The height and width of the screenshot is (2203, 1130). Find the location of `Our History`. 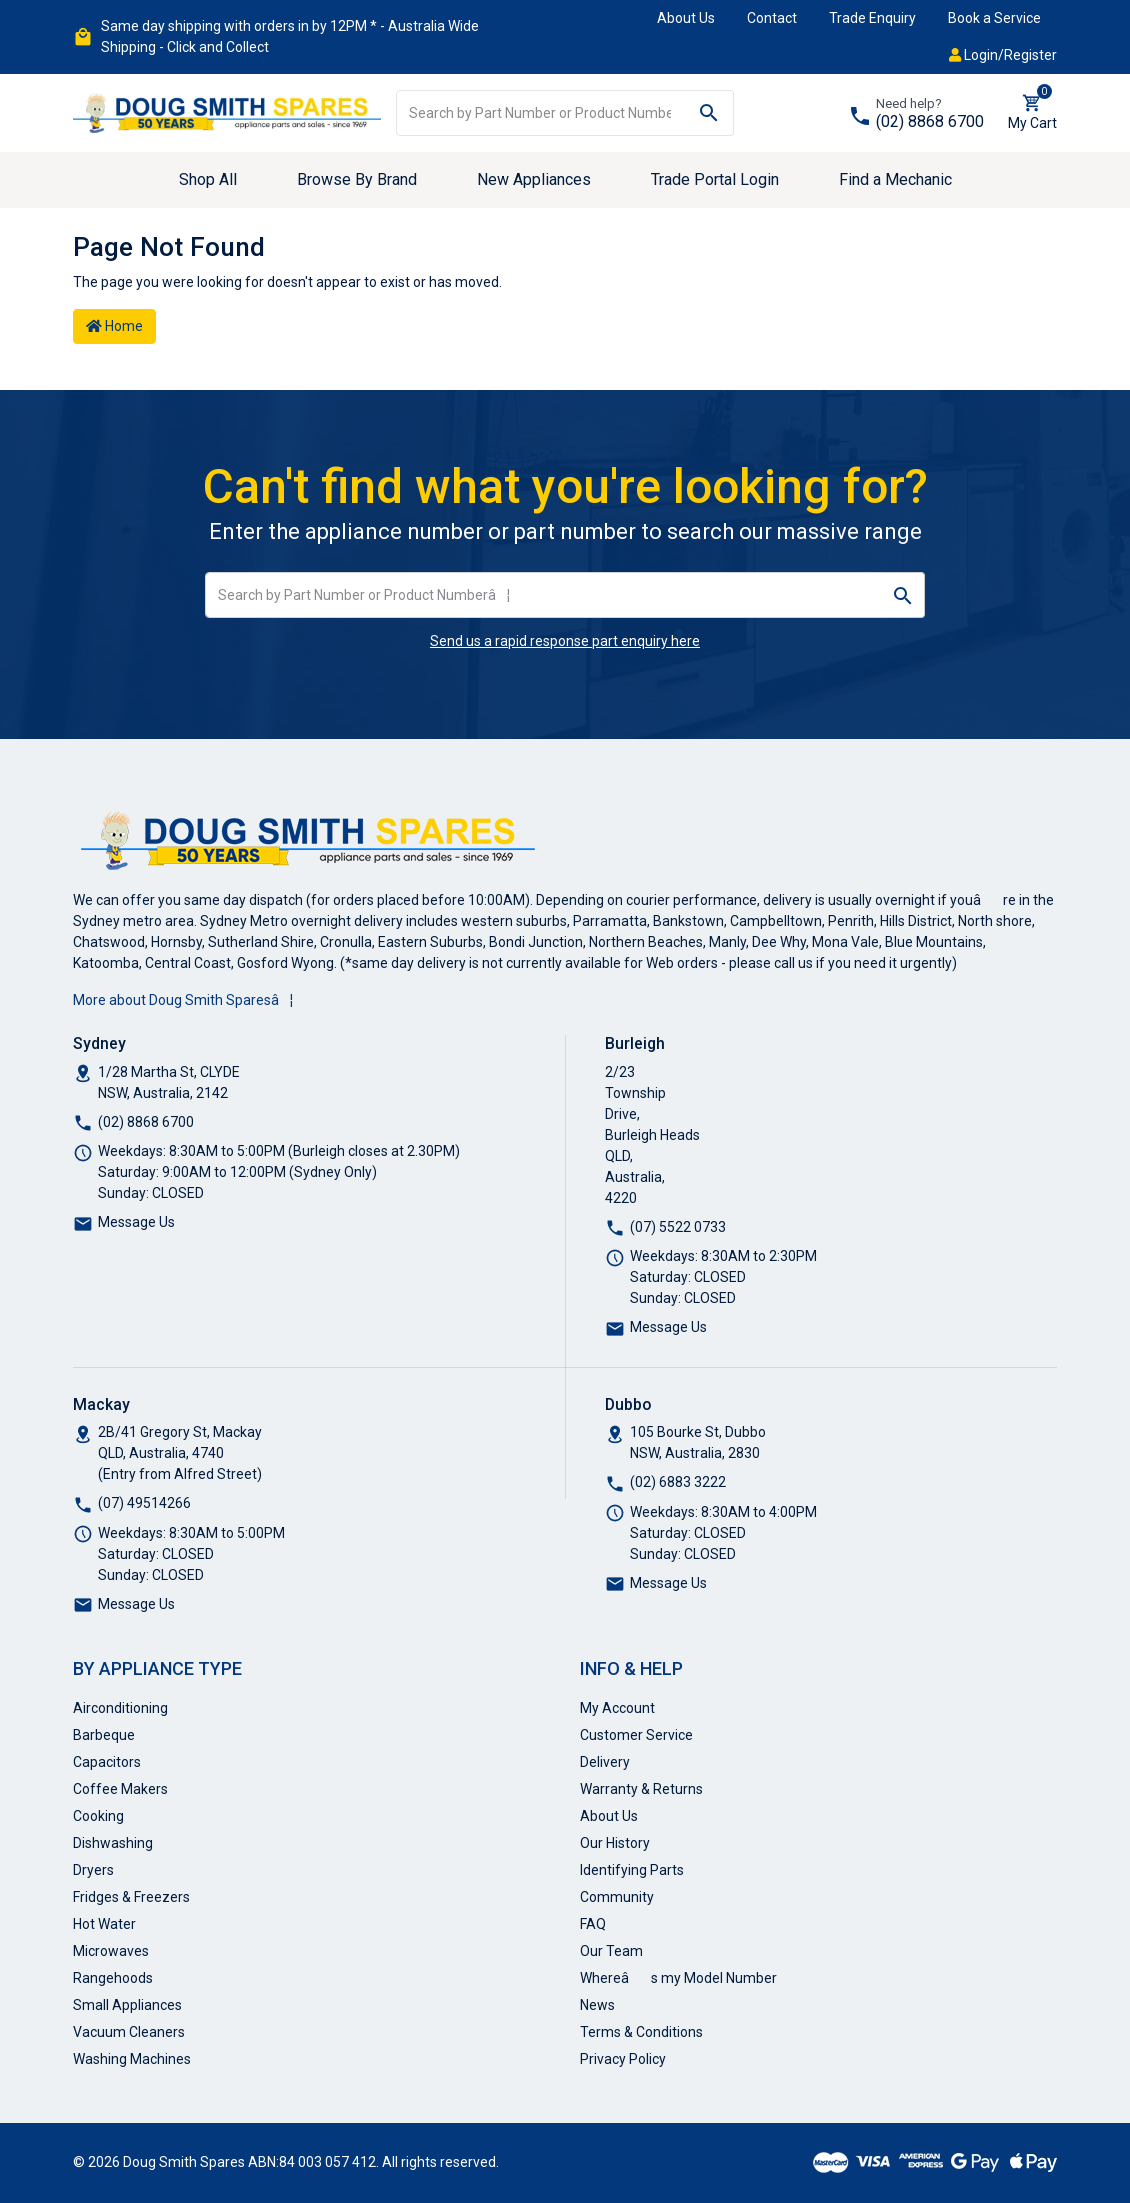

Our History is located at coordinates (615, 1843).